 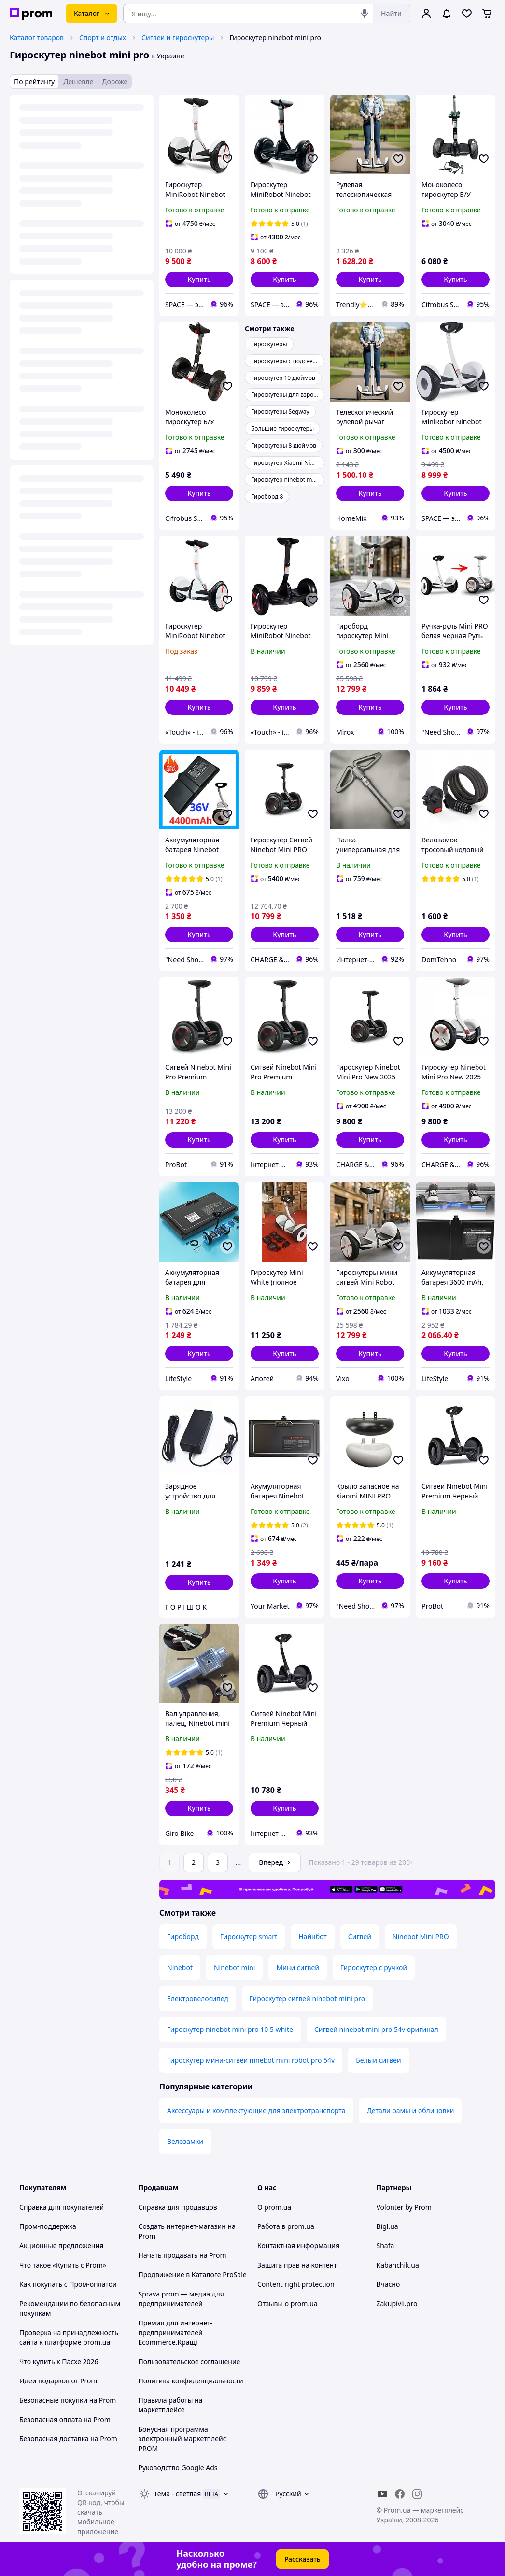 I want to click on Велозамки, so click(x=185, y=2141).